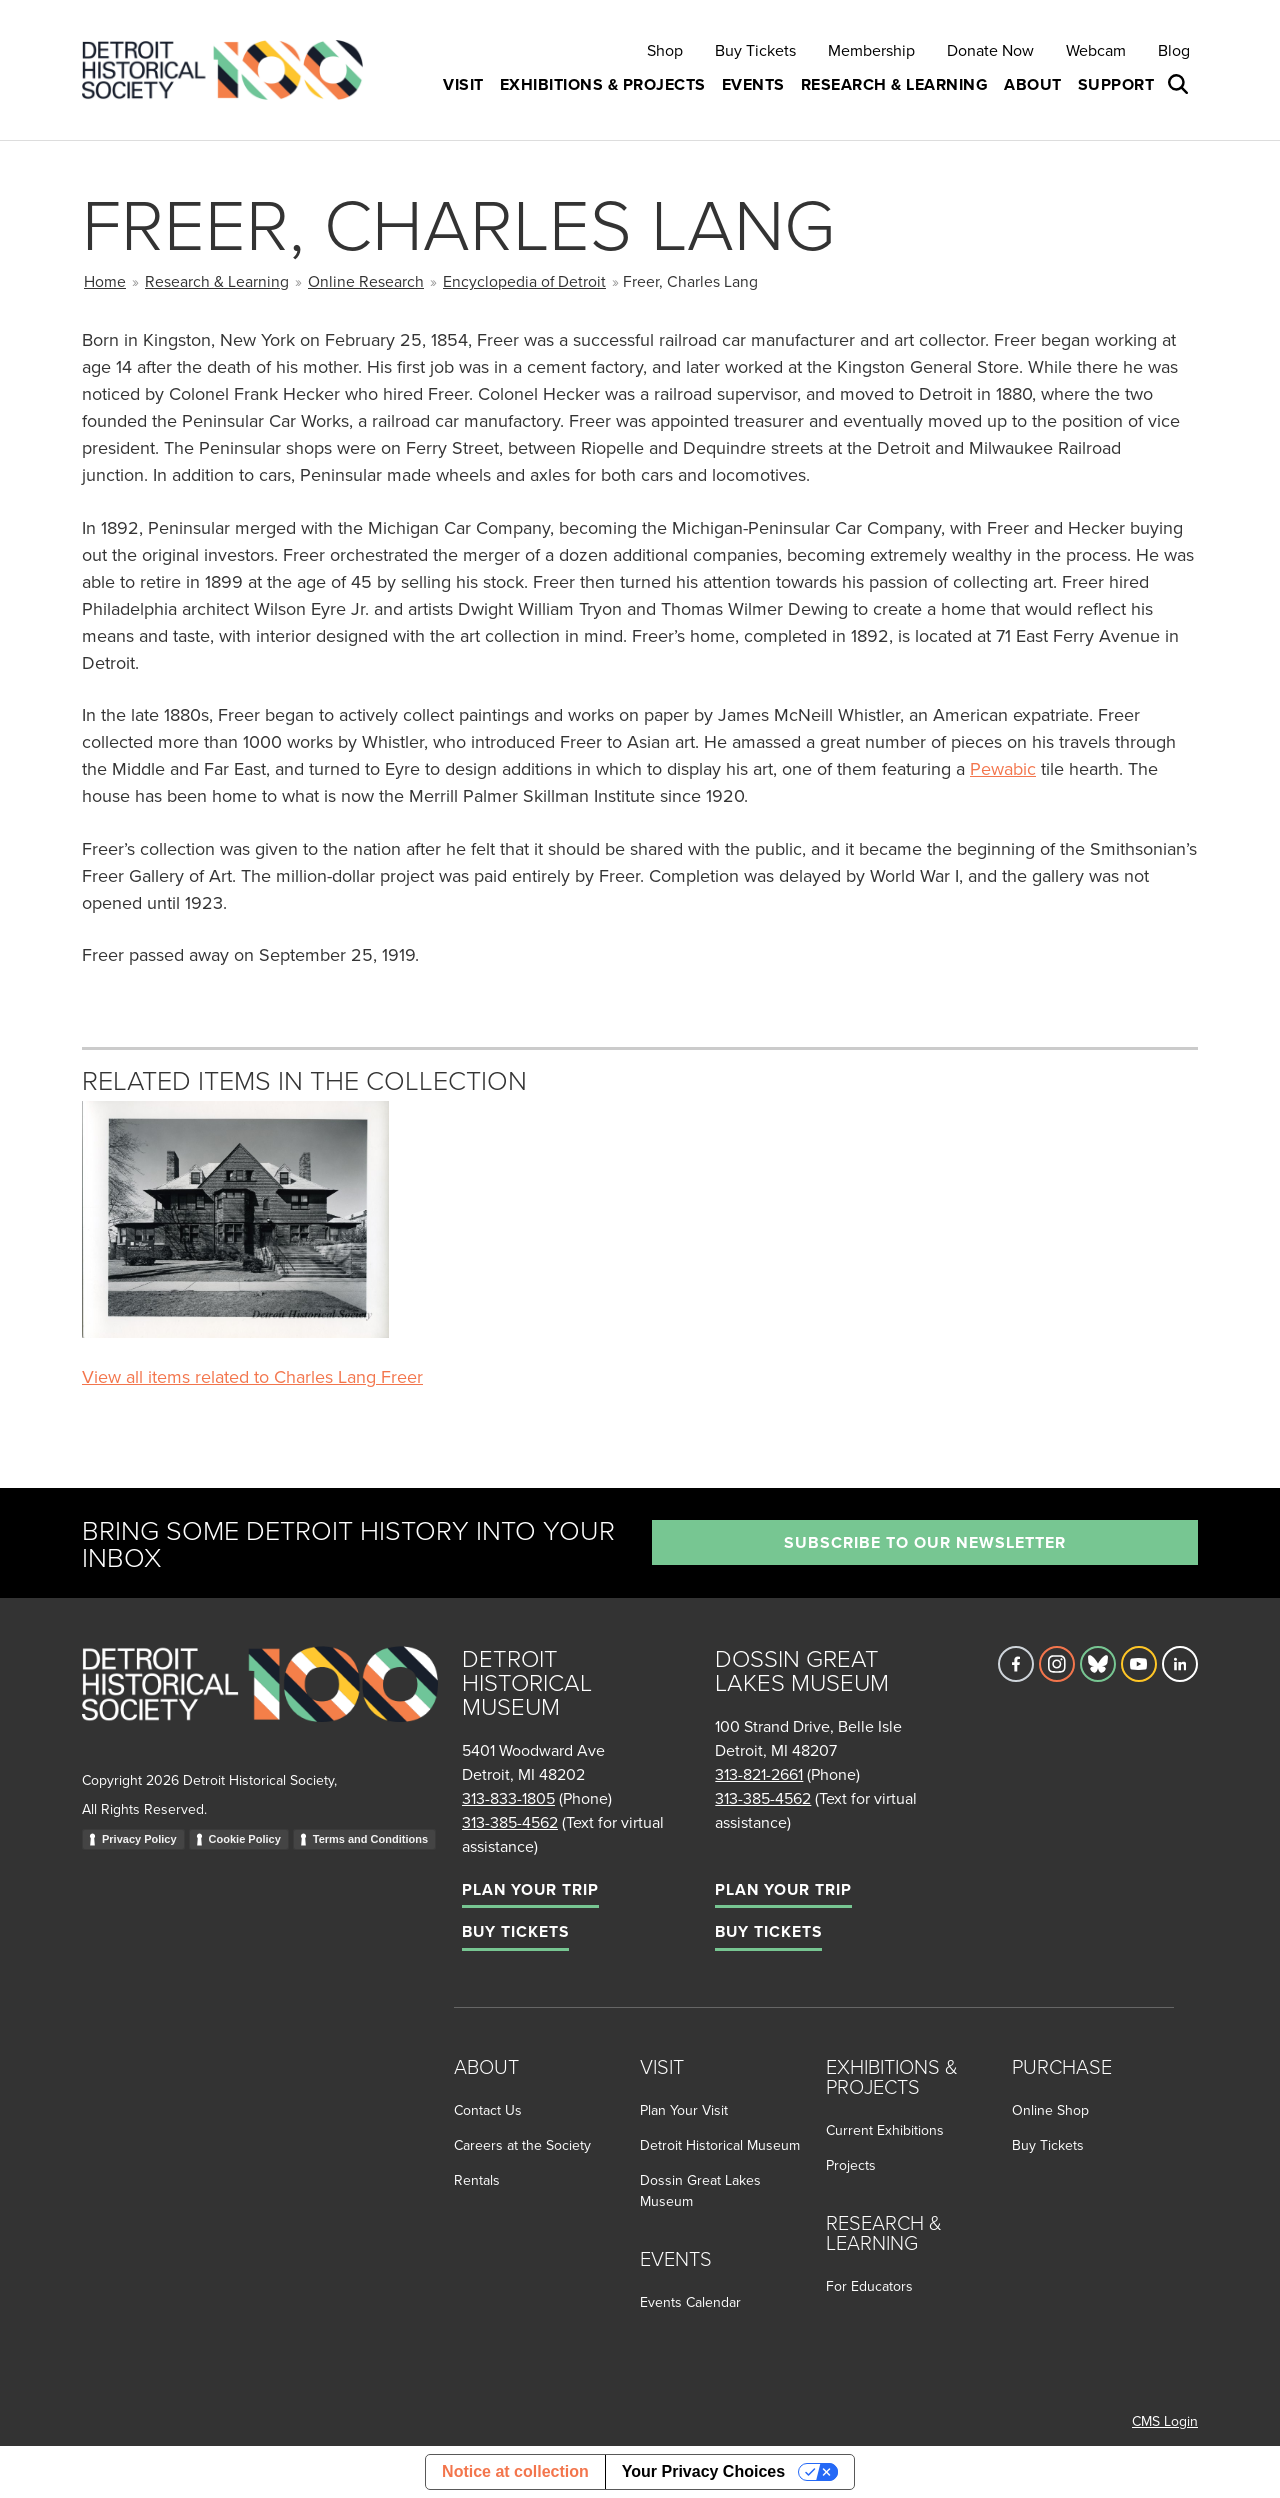  Describe the element at coordinates (370, 1839) in the screenshot. I see `Terms and Conditions` at that location.